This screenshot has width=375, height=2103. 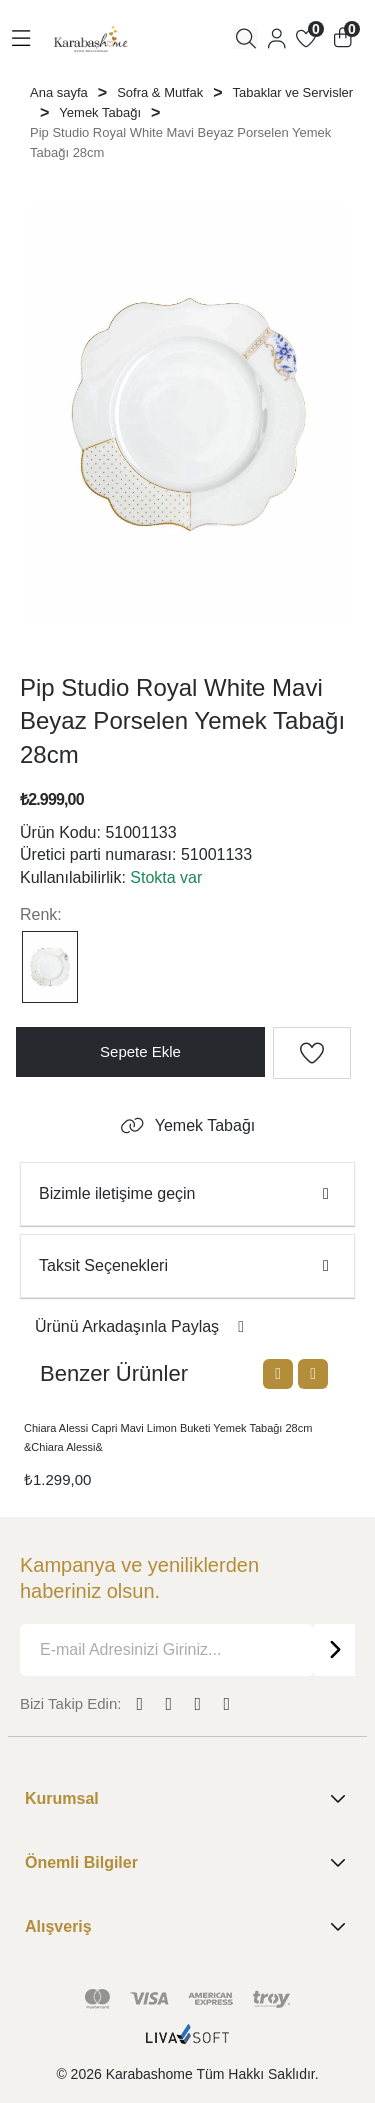 I want to click on Chiara Alessi Capri Mavi Limon Buketi Yemek Tabağı 28cm &Chiara Alessi&, so click(x=168, y=1437).